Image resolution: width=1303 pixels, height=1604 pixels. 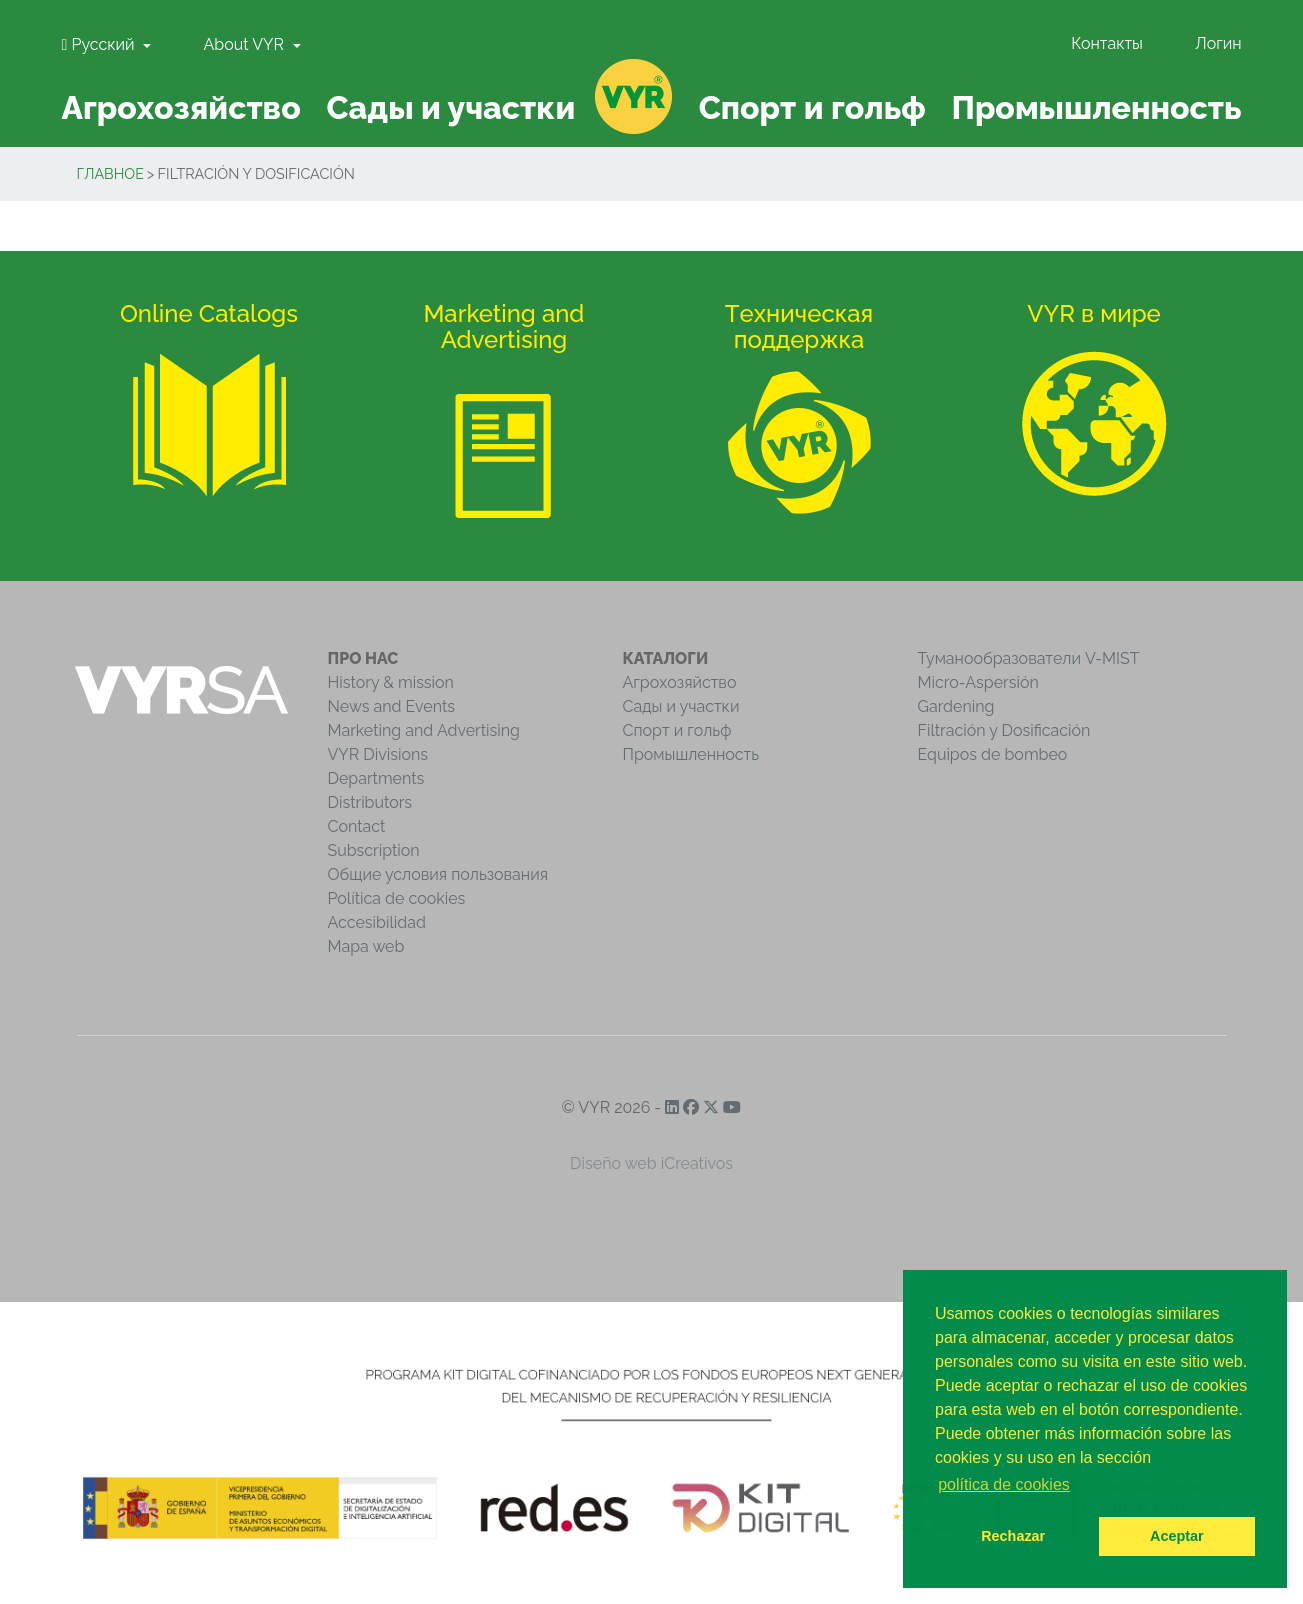 What do you see at coordinates (100, 44) in the screenshot?
I see `Pусский` at bounding box center [100, 44].